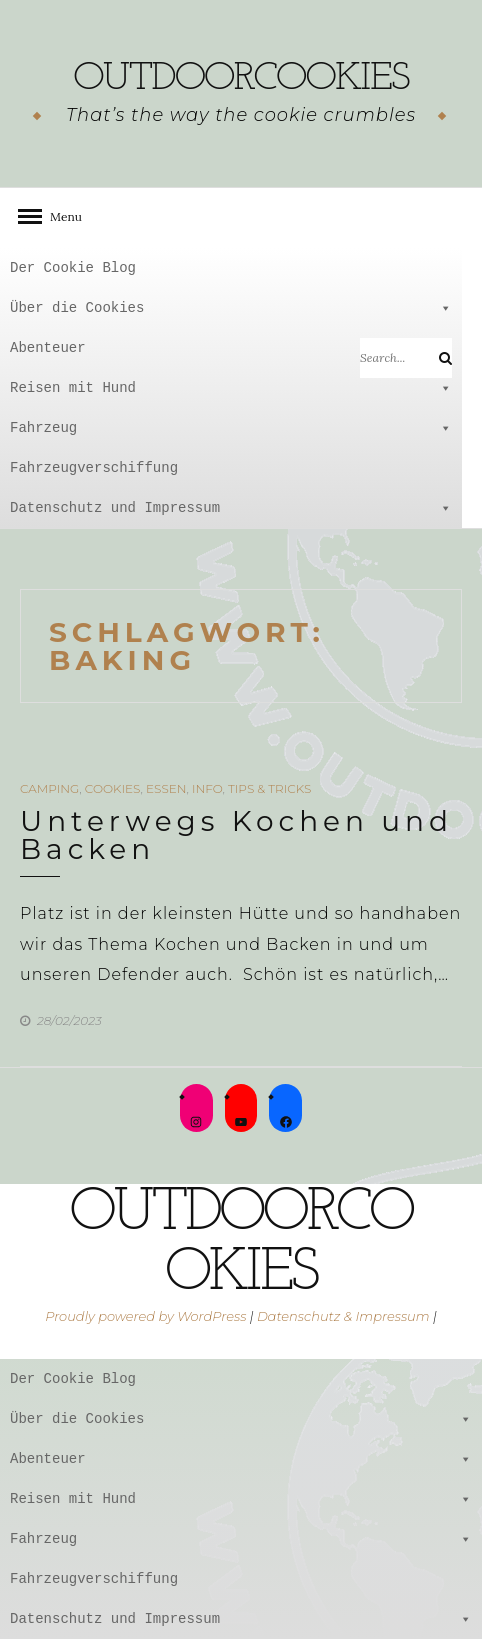  Describe the element at coordinates (207, 788) in the screenshot. I see `Info` at that location.